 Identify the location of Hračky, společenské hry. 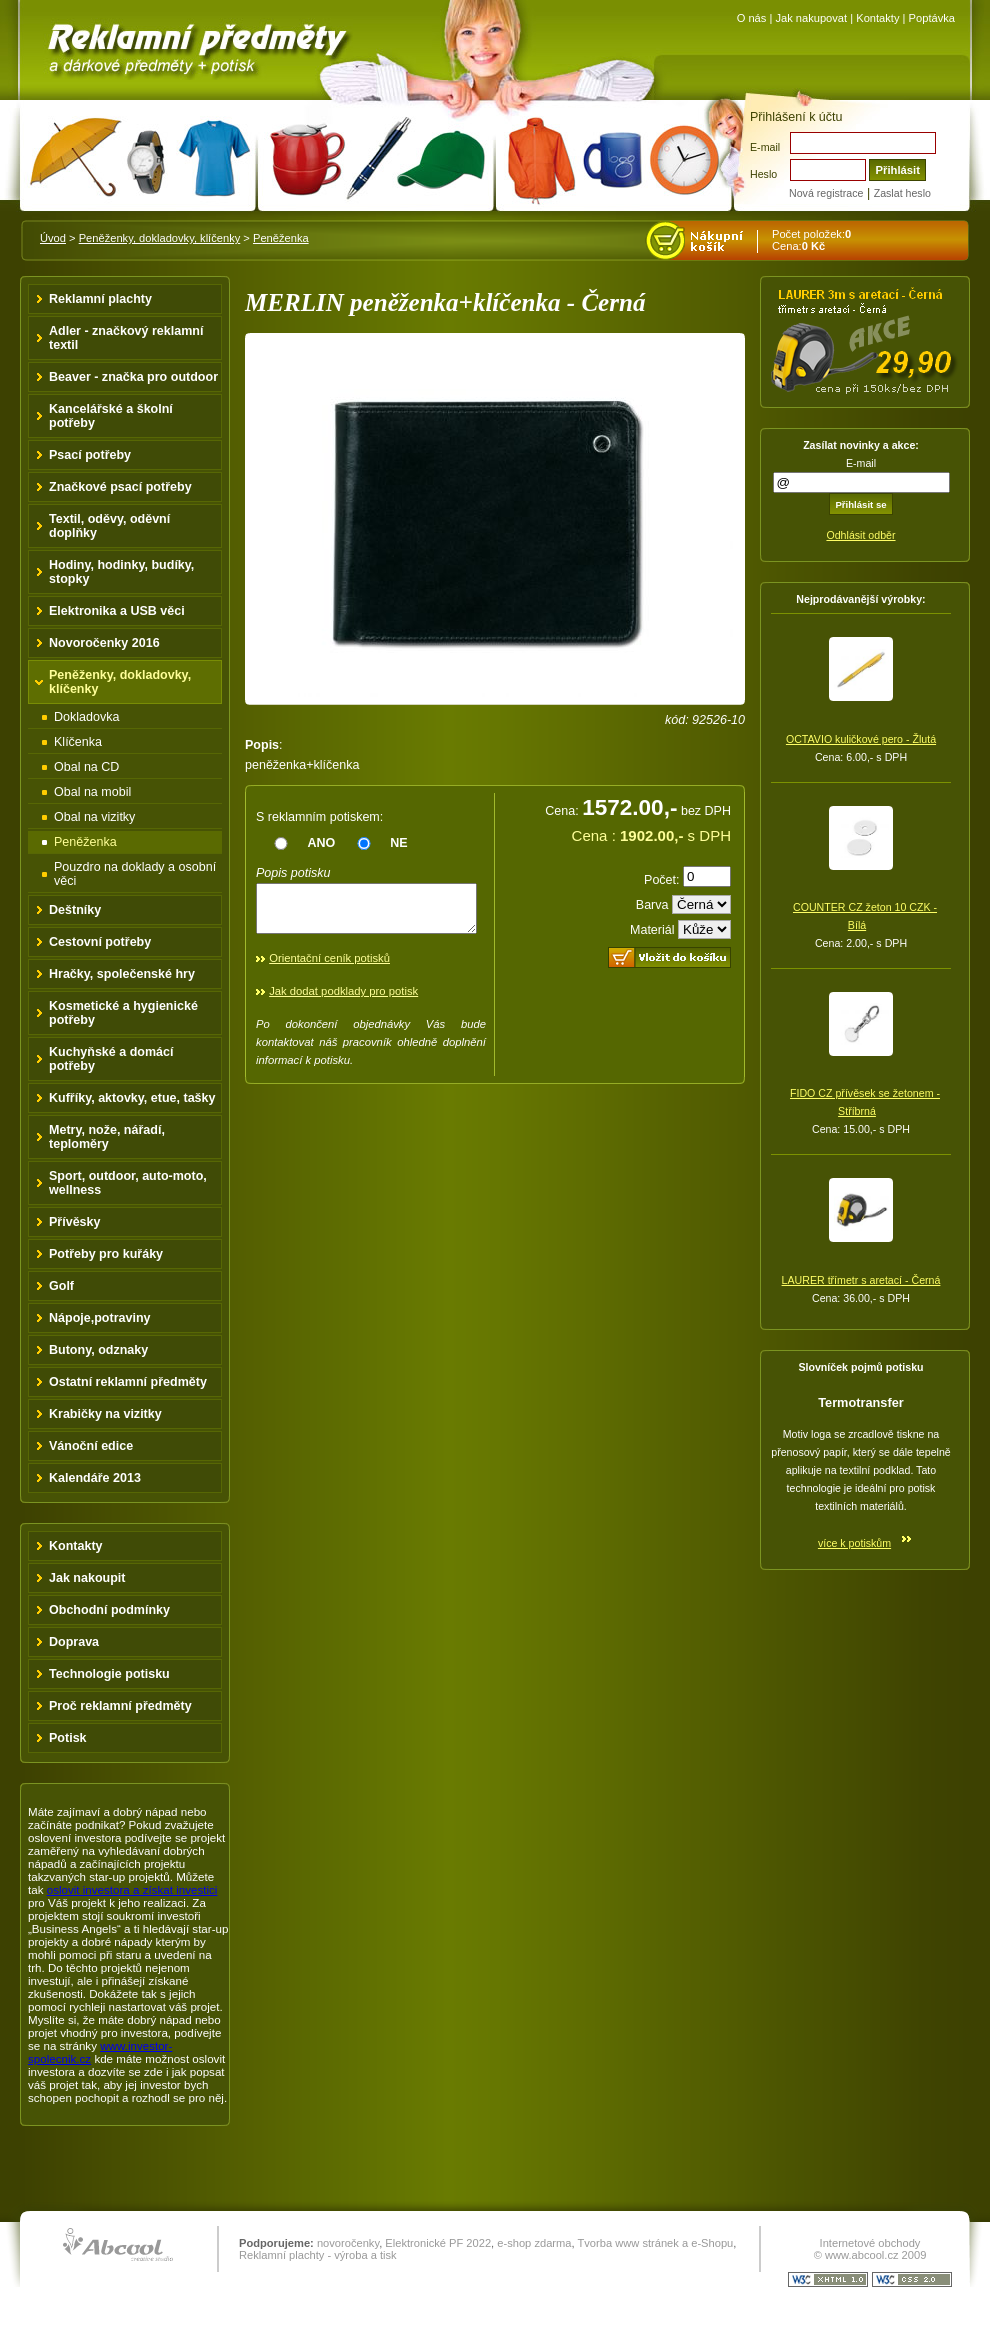
(122, 974).